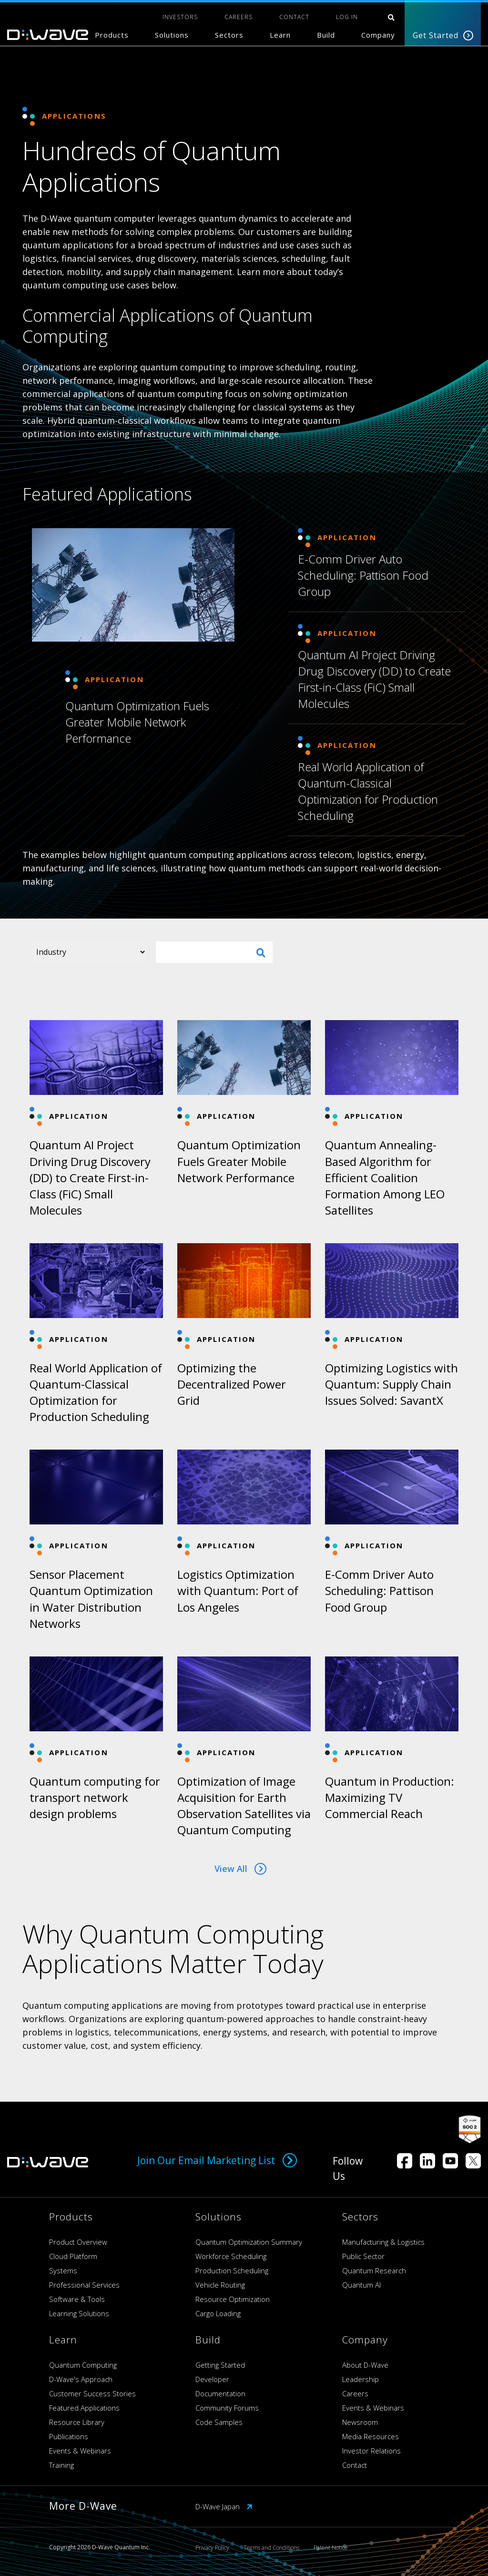 The width and height of the screenshot is (488, 2576). What do you see at coordinates (361, 2285) in the screenshot?
I see `Quantum AI` at bounding box center [361, 2285].